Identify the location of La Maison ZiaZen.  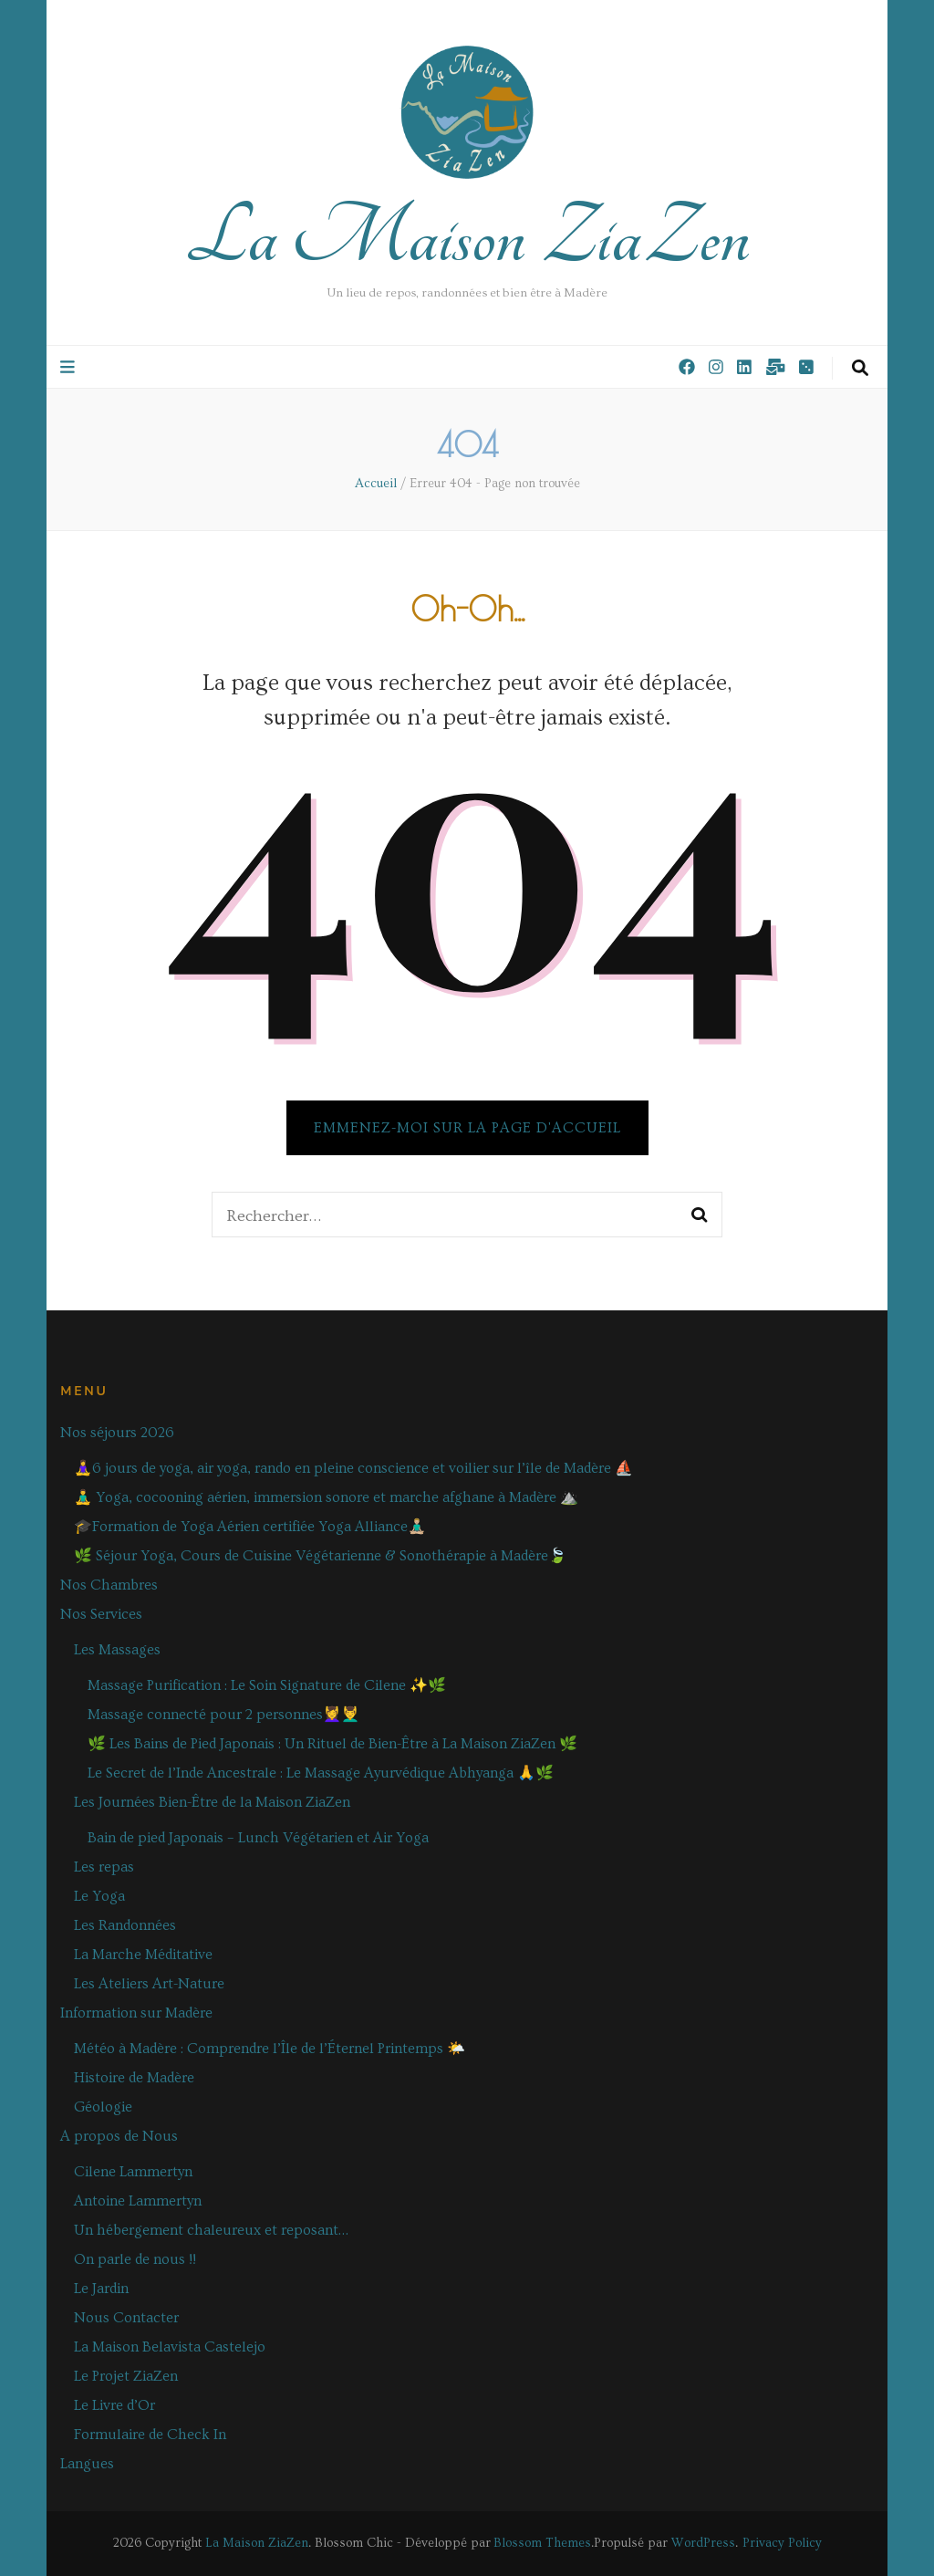
(467, 237).